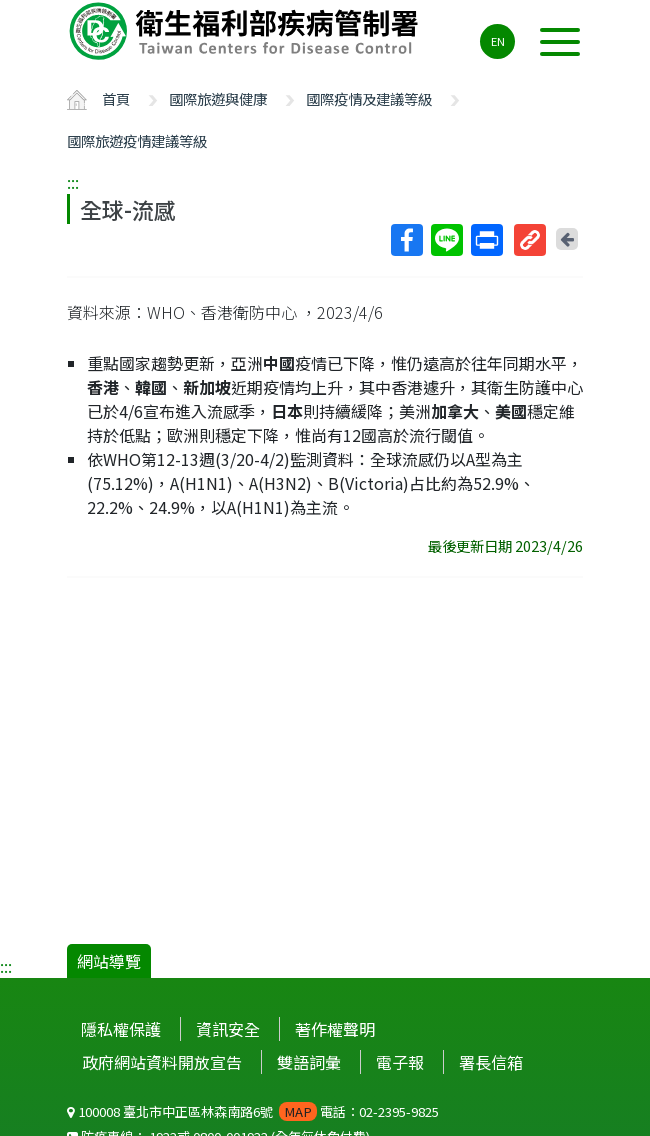 The width and height of the screenshot is (650, 1136). What do you see at coordinates (498, 41) in the screenshot?
I see `EN` at bounding box center [498, 41].